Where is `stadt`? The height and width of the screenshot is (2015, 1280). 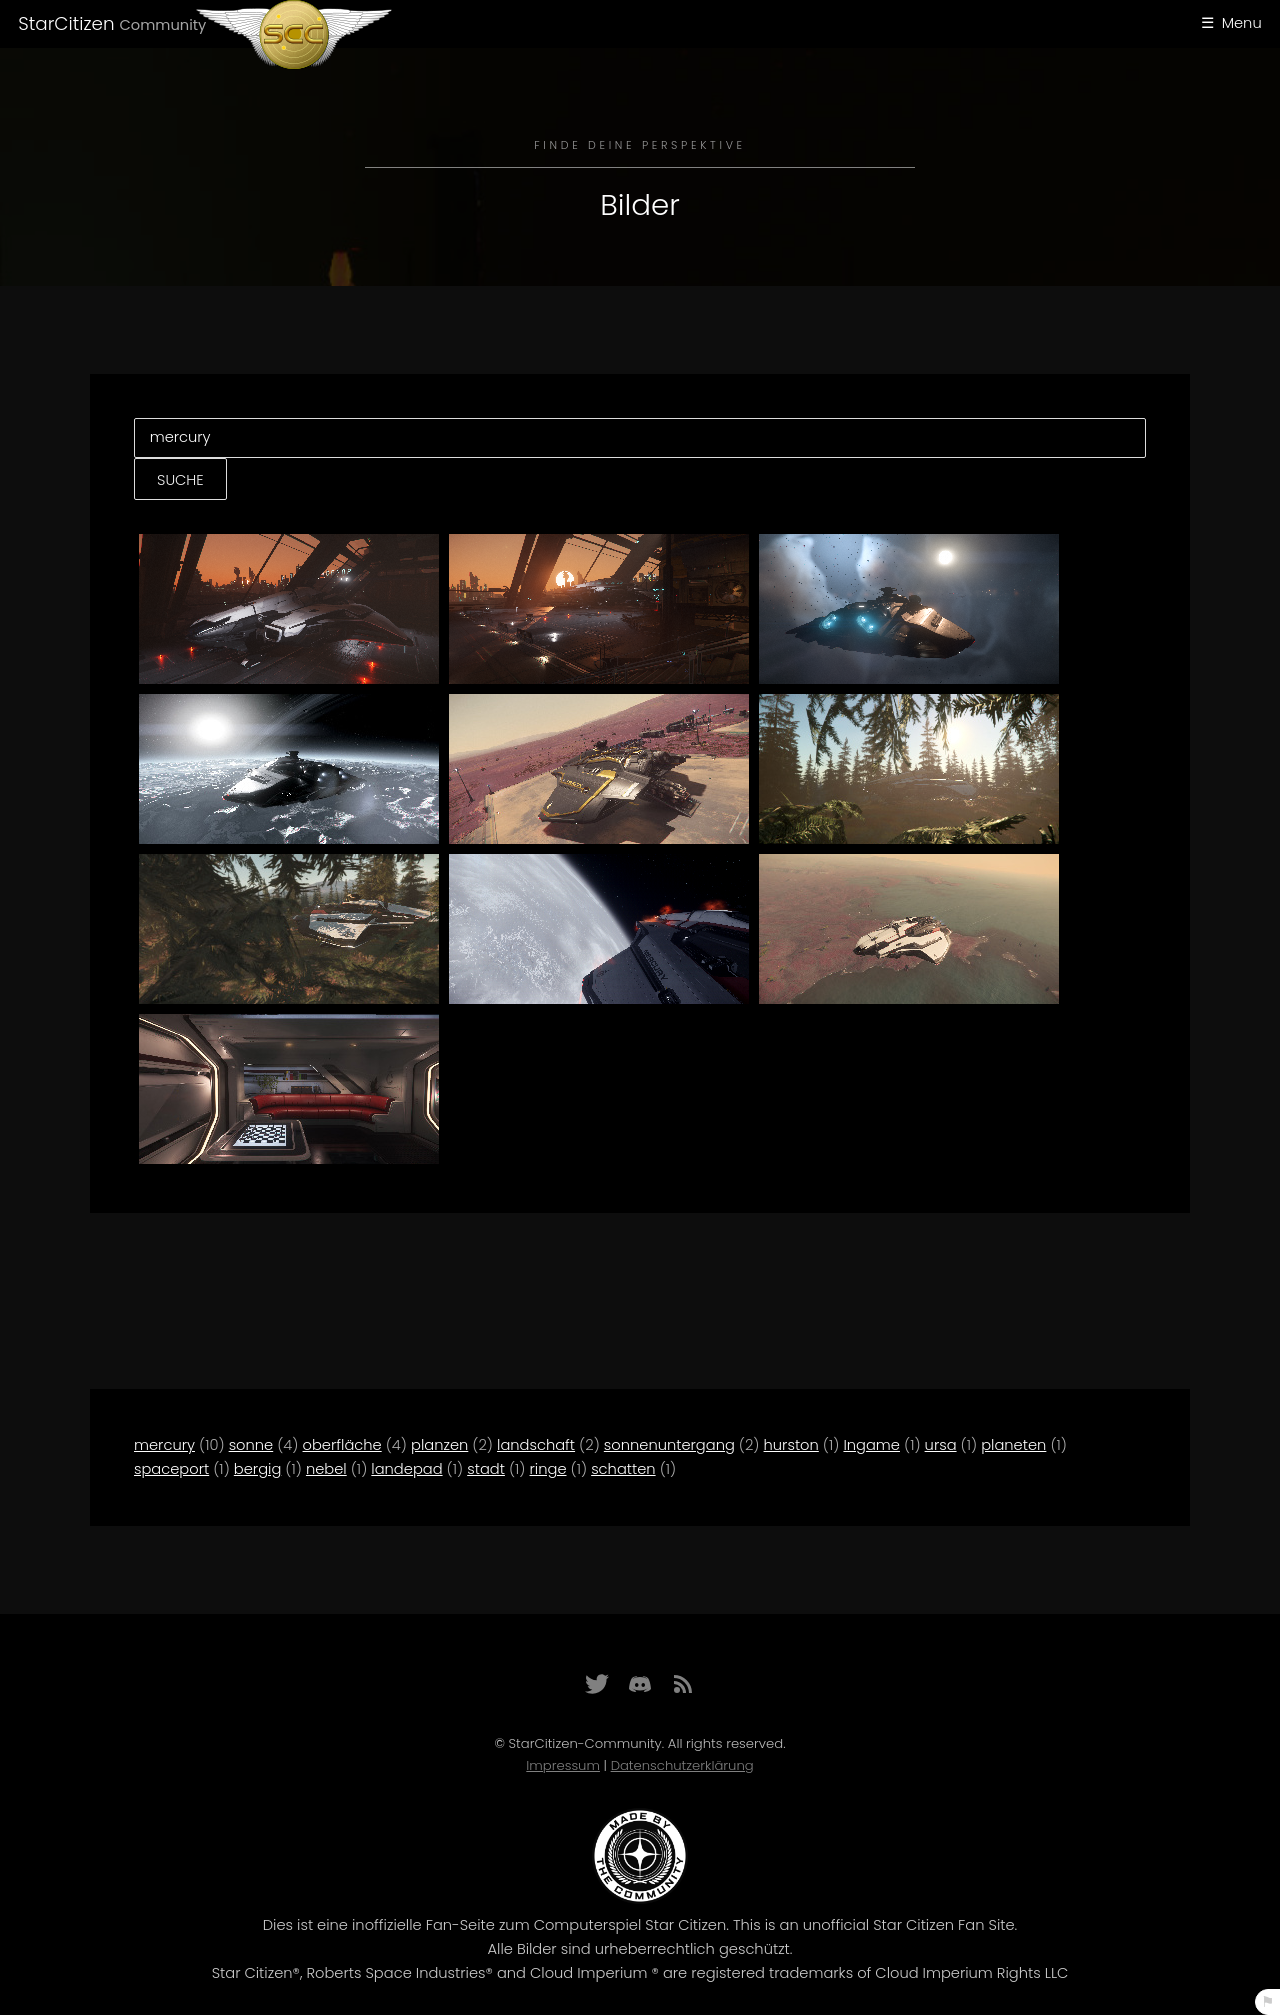 stadt is located at coordinates (486, 1469).